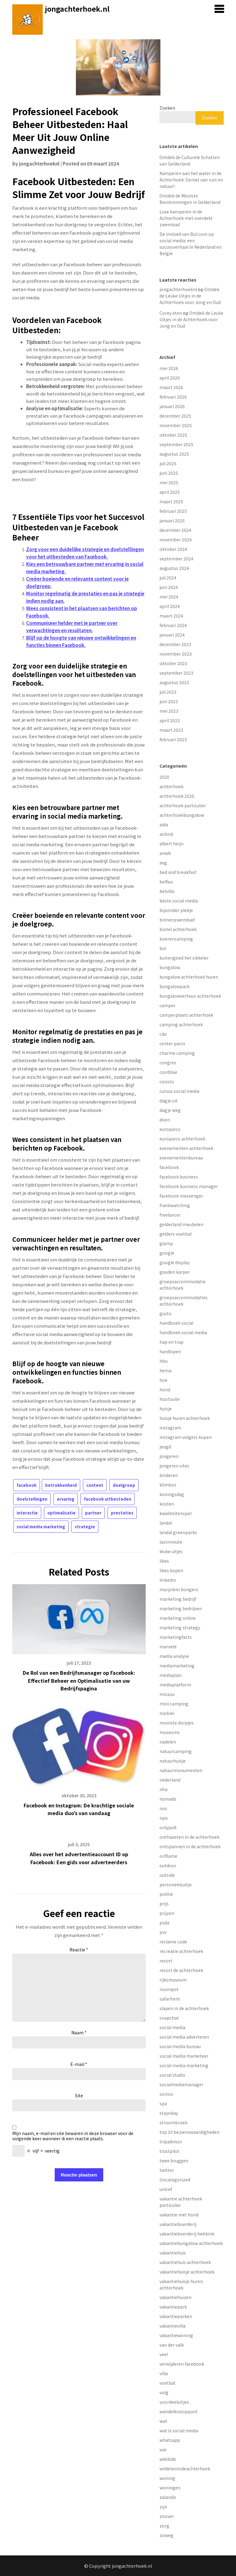  I want to click on mei 2024, so click(168, 597).